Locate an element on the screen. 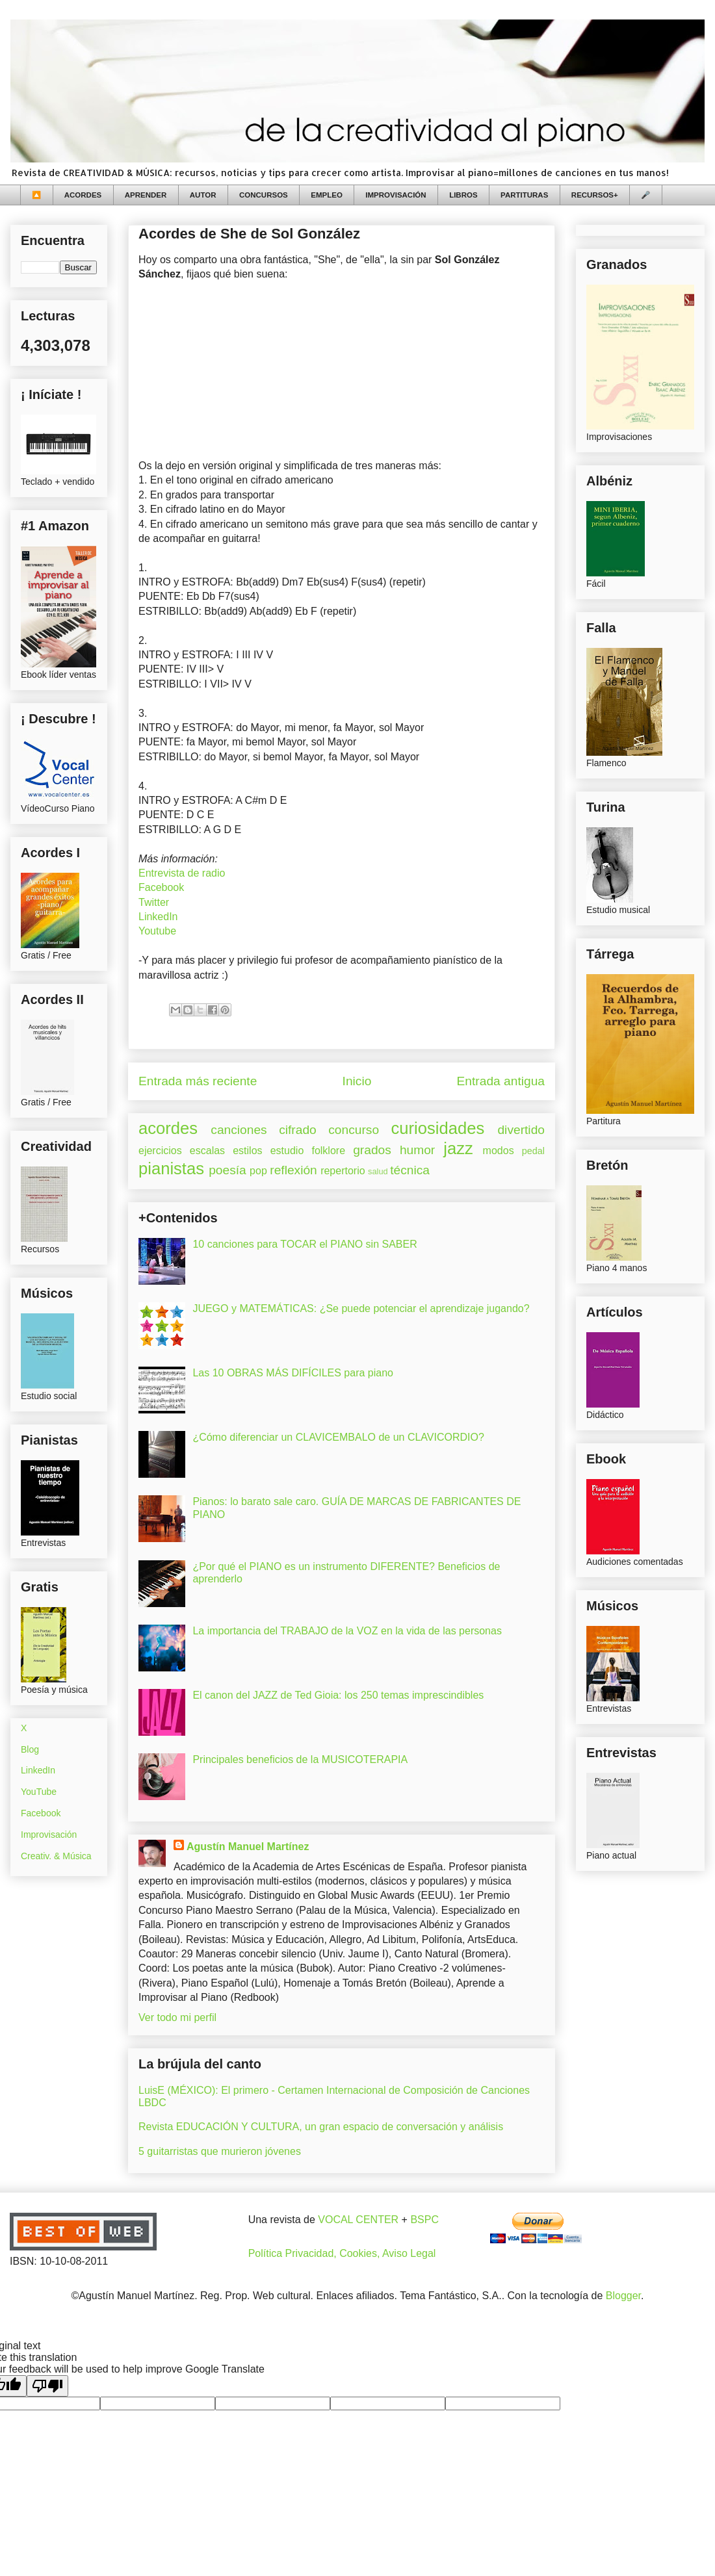  10 canciones para TOCAR el PIANO sin SABER is located at coordinates (304, 1244).